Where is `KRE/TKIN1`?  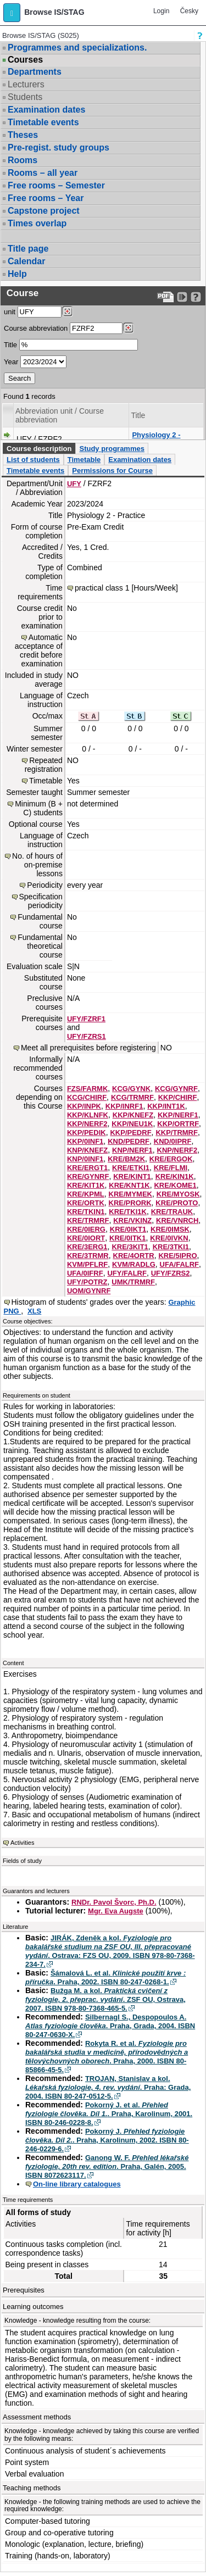
KRE/TKIN1 is located at coordinates (86, 1212).